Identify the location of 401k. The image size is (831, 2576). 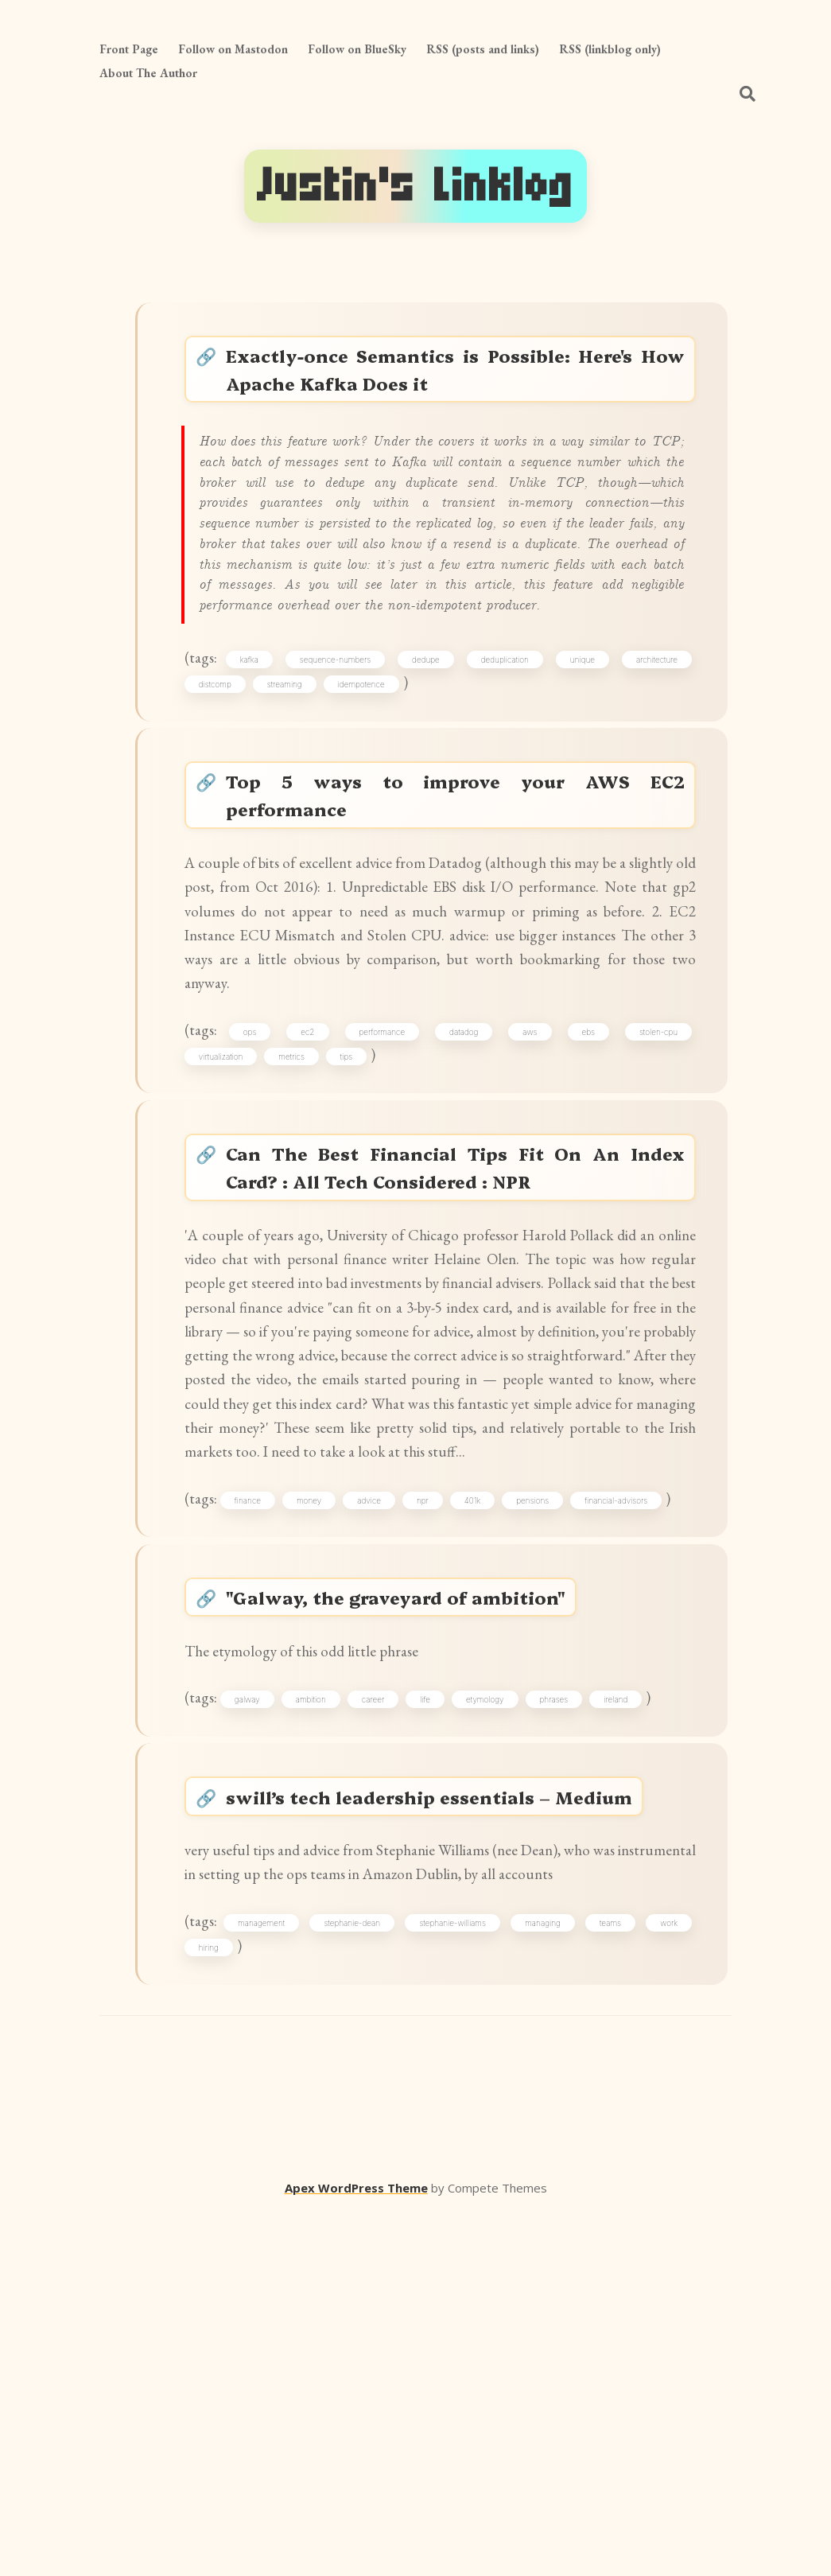
(484, 1770).